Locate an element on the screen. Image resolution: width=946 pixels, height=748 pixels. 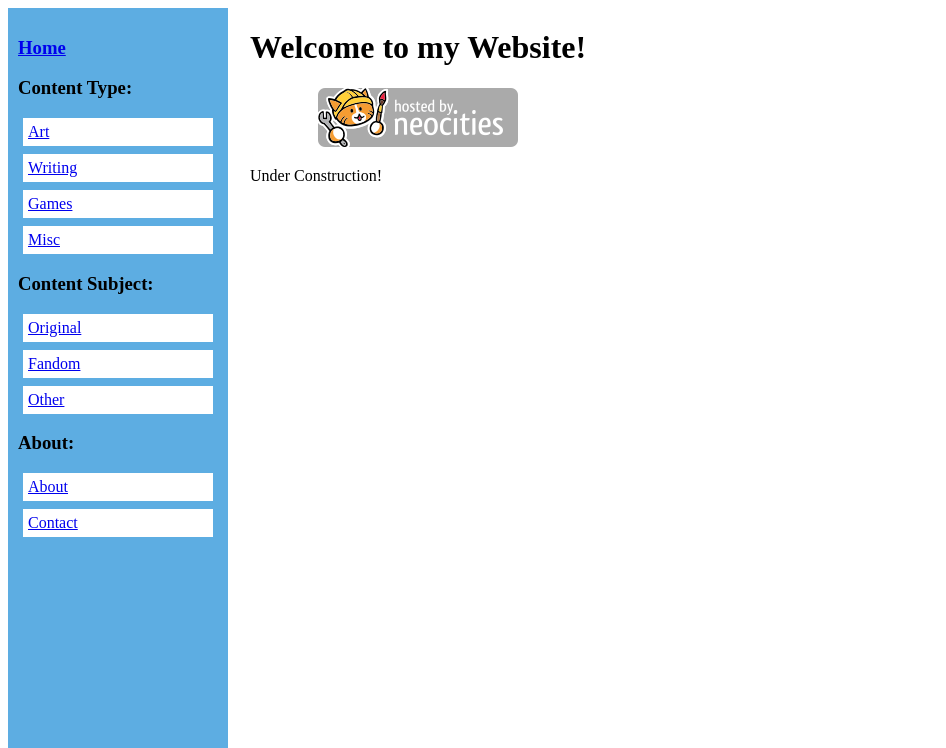
Misc is located at coordinates (44, 239).